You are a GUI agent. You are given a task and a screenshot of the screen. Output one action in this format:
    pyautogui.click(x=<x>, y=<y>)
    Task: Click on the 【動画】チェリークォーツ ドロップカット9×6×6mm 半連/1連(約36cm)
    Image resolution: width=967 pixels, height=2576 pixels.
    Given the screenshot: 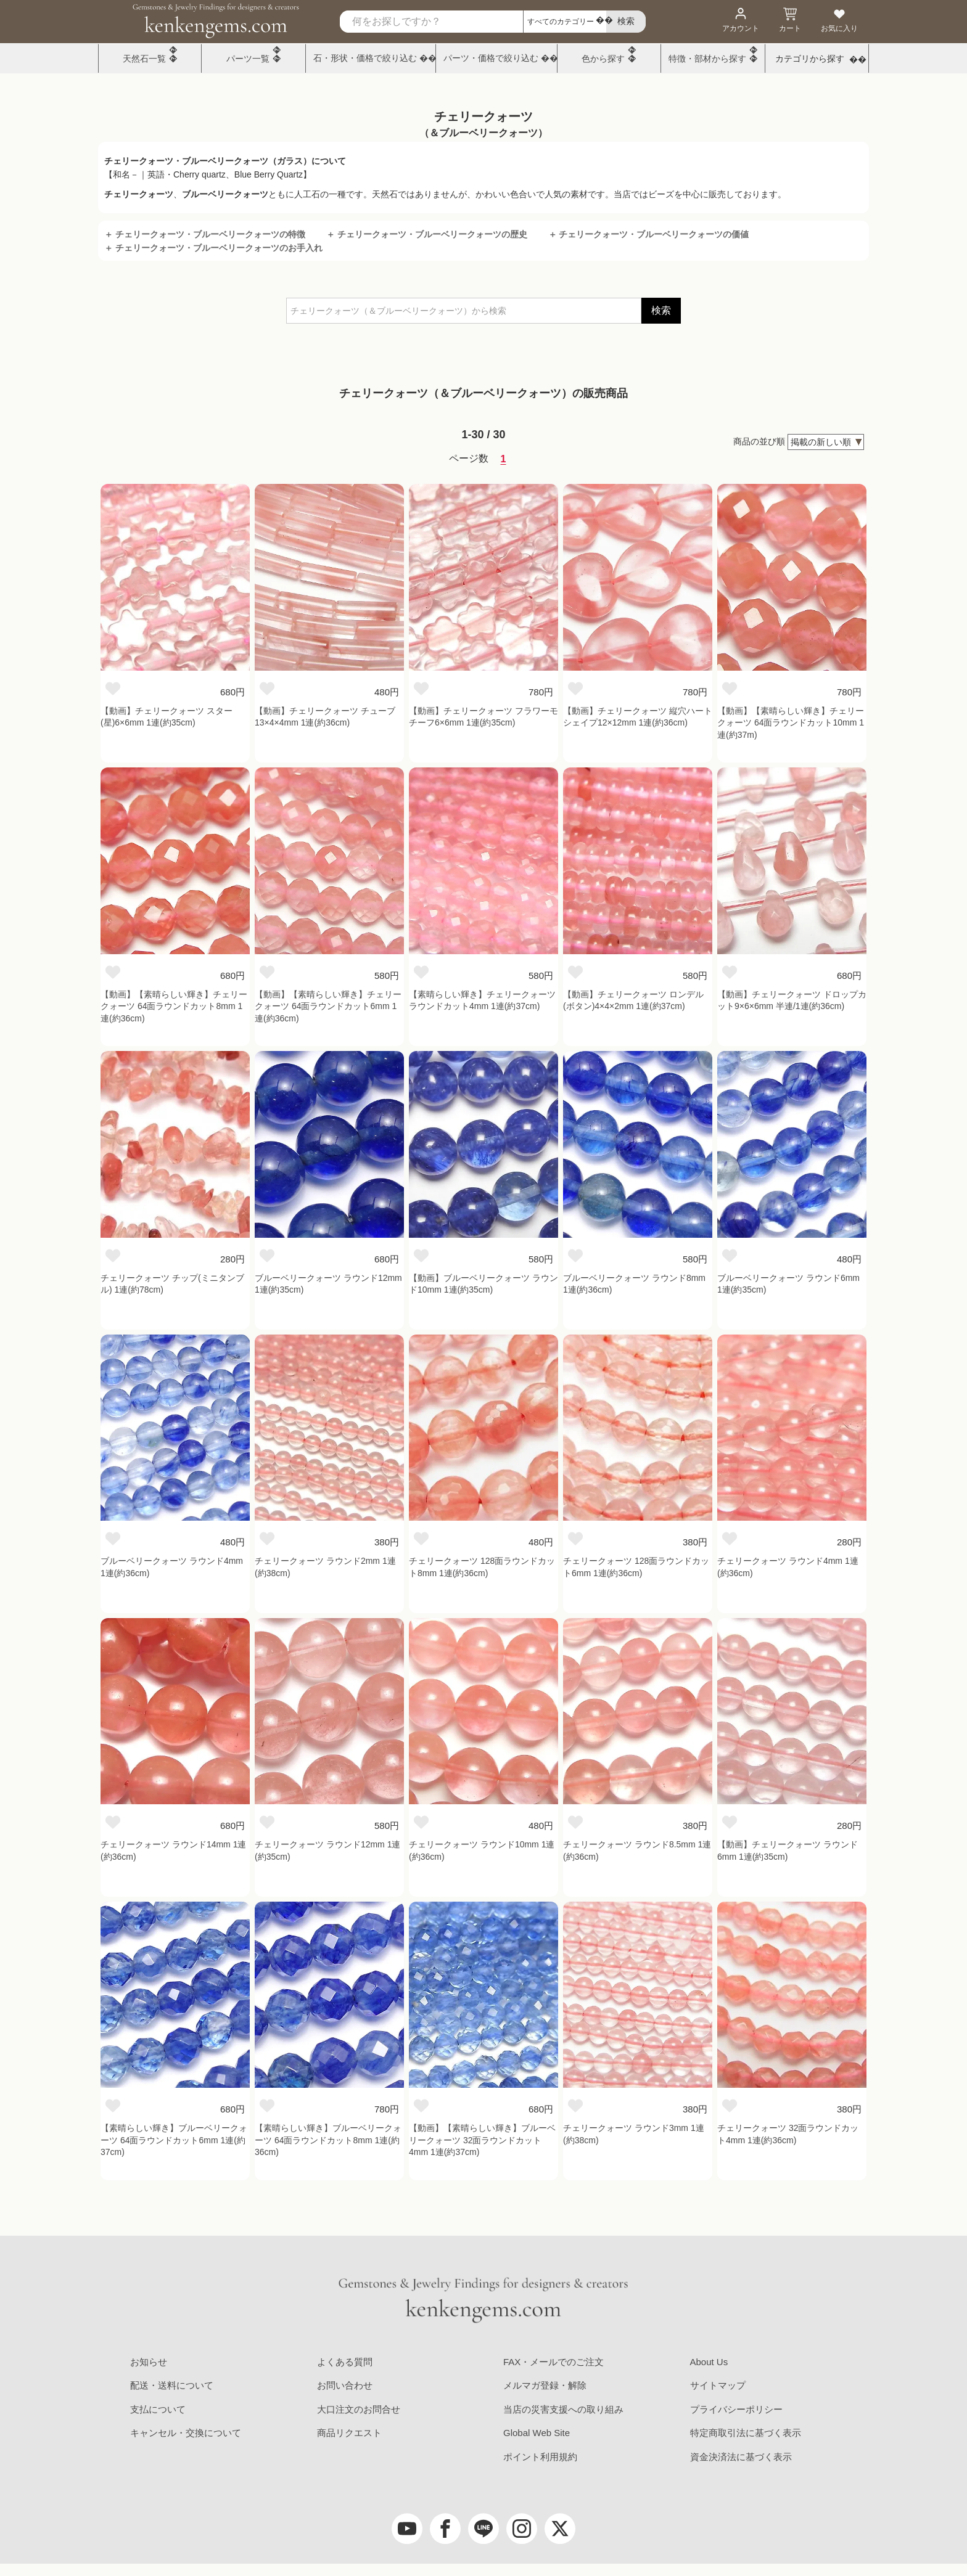 What is the action you would take?
    pyautogui.click(x=791, y=1000)
    